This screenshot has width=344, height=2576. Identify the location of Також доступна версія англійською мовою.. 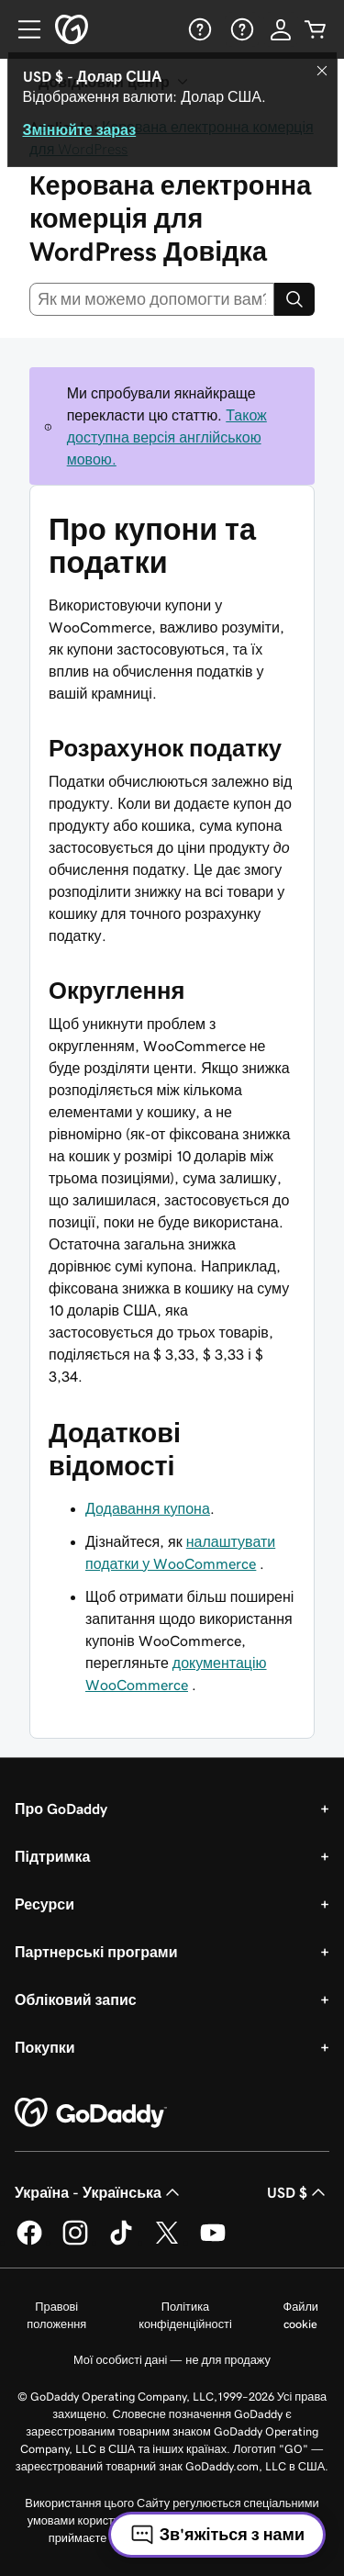
(167, 437).